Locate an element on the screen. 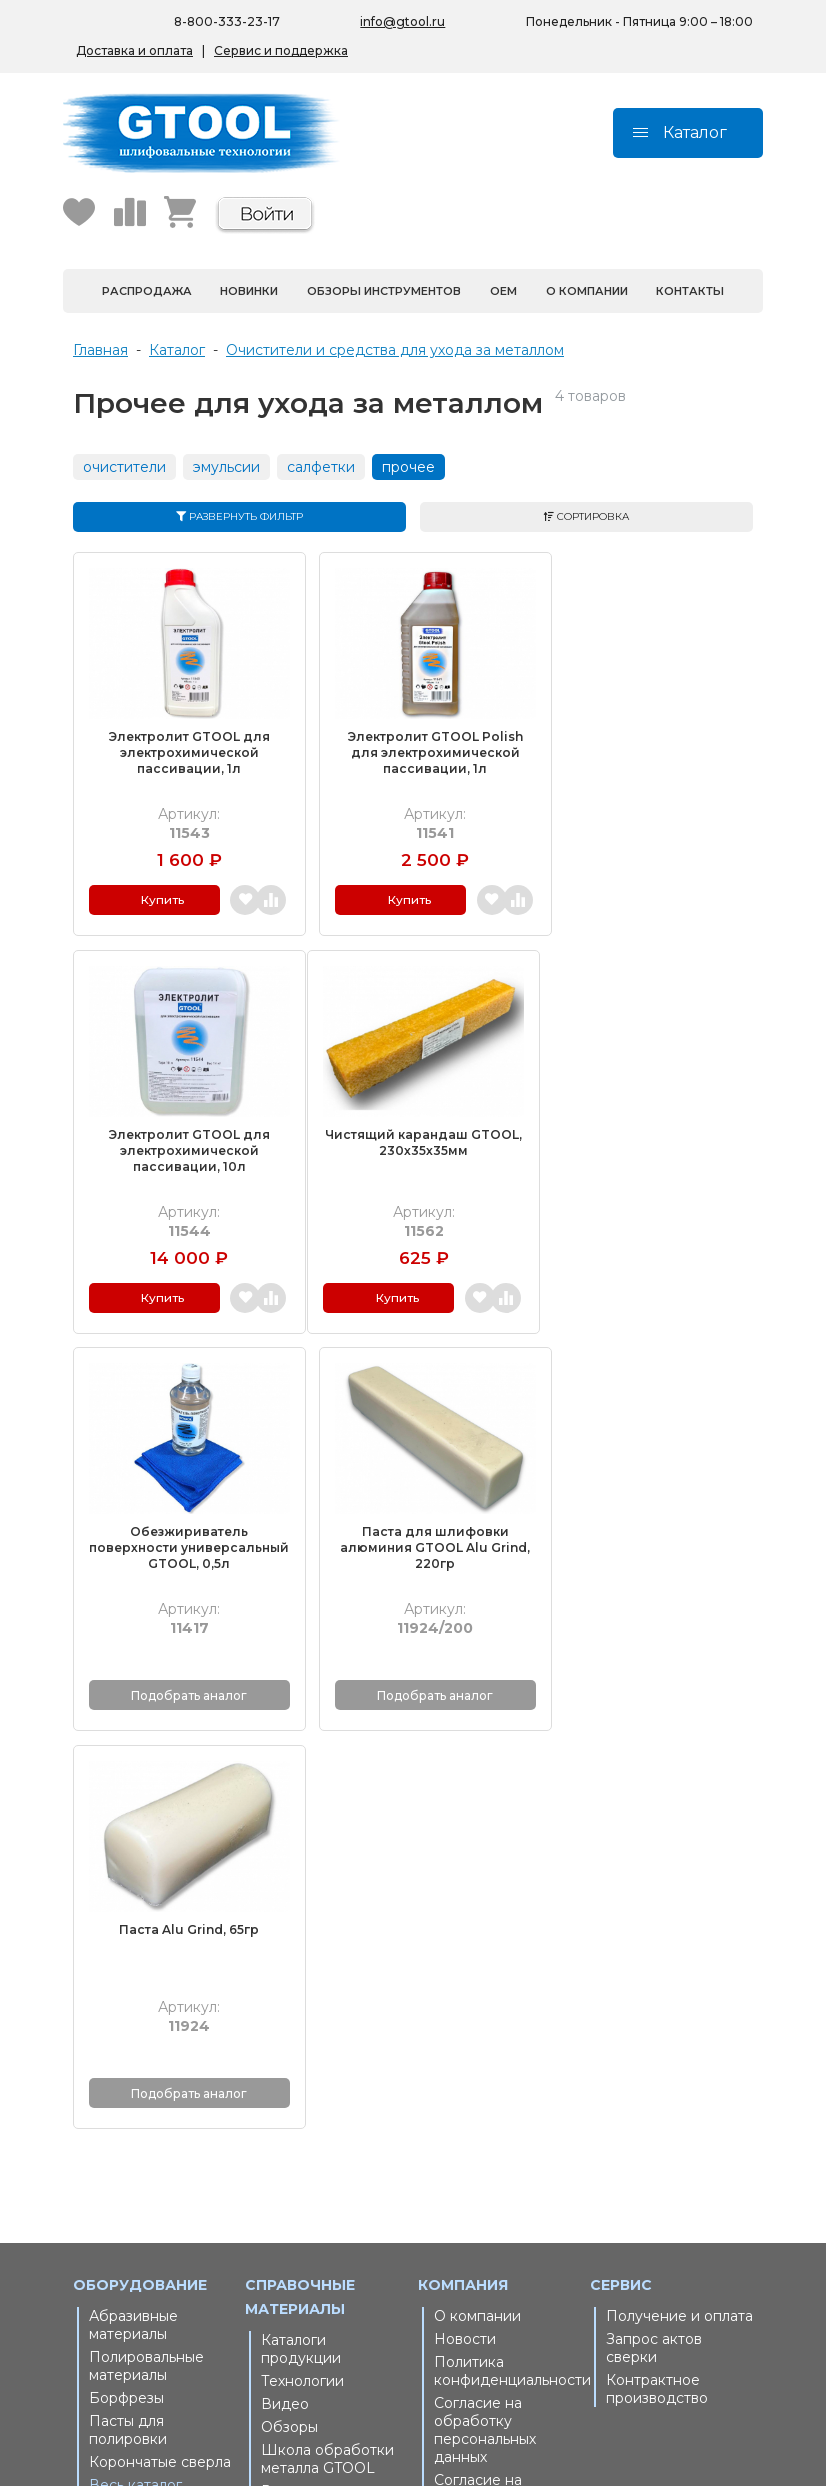  эмульсии is located at coordinates (226, 467).